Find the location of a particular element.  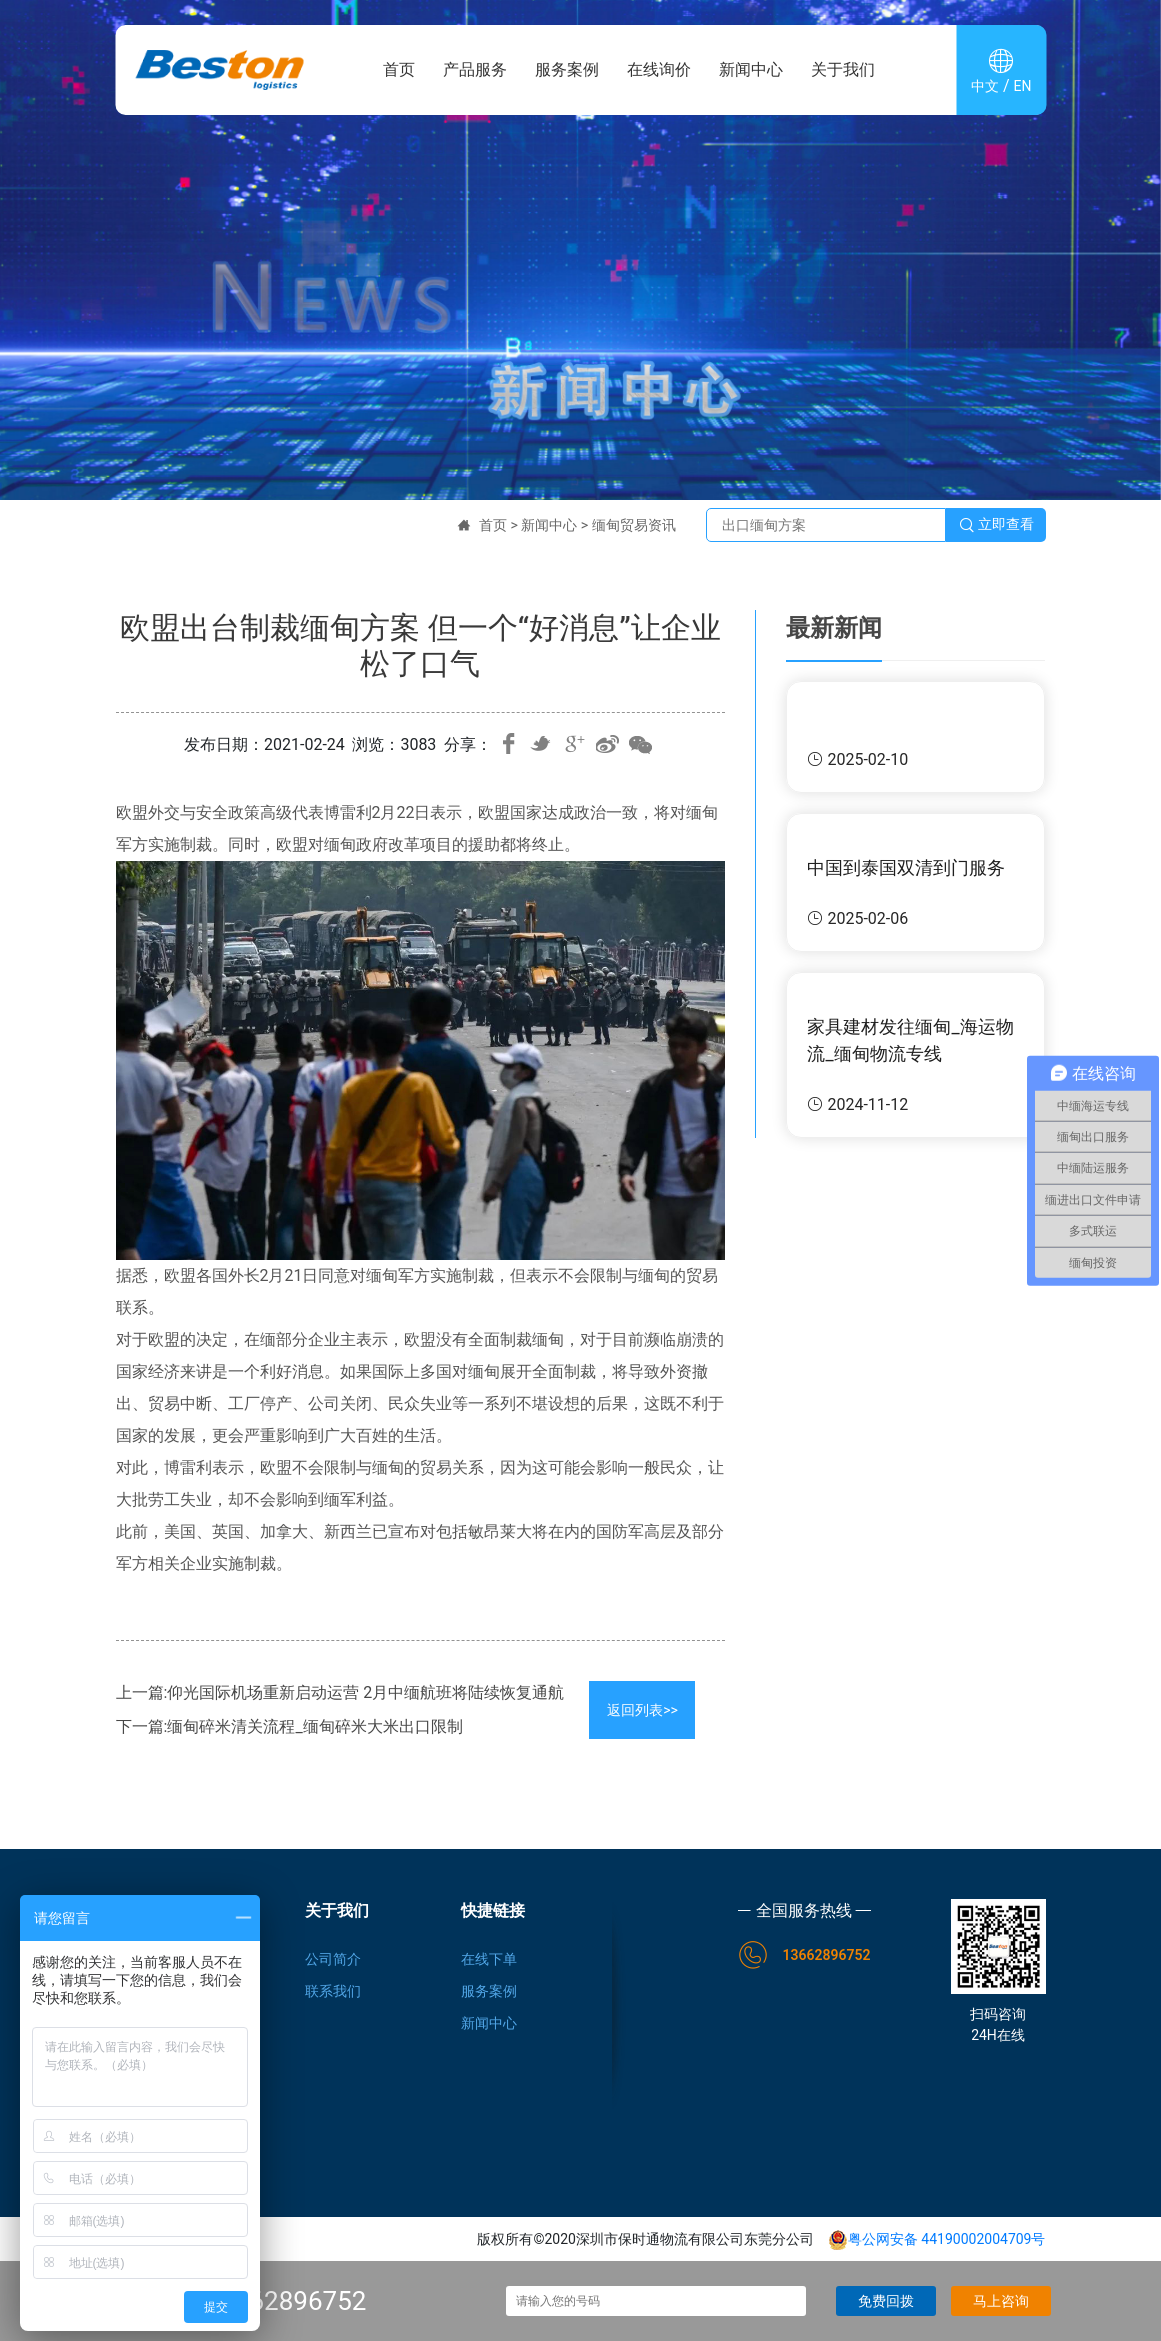

立即查看 is located at coordinates (996, 525).